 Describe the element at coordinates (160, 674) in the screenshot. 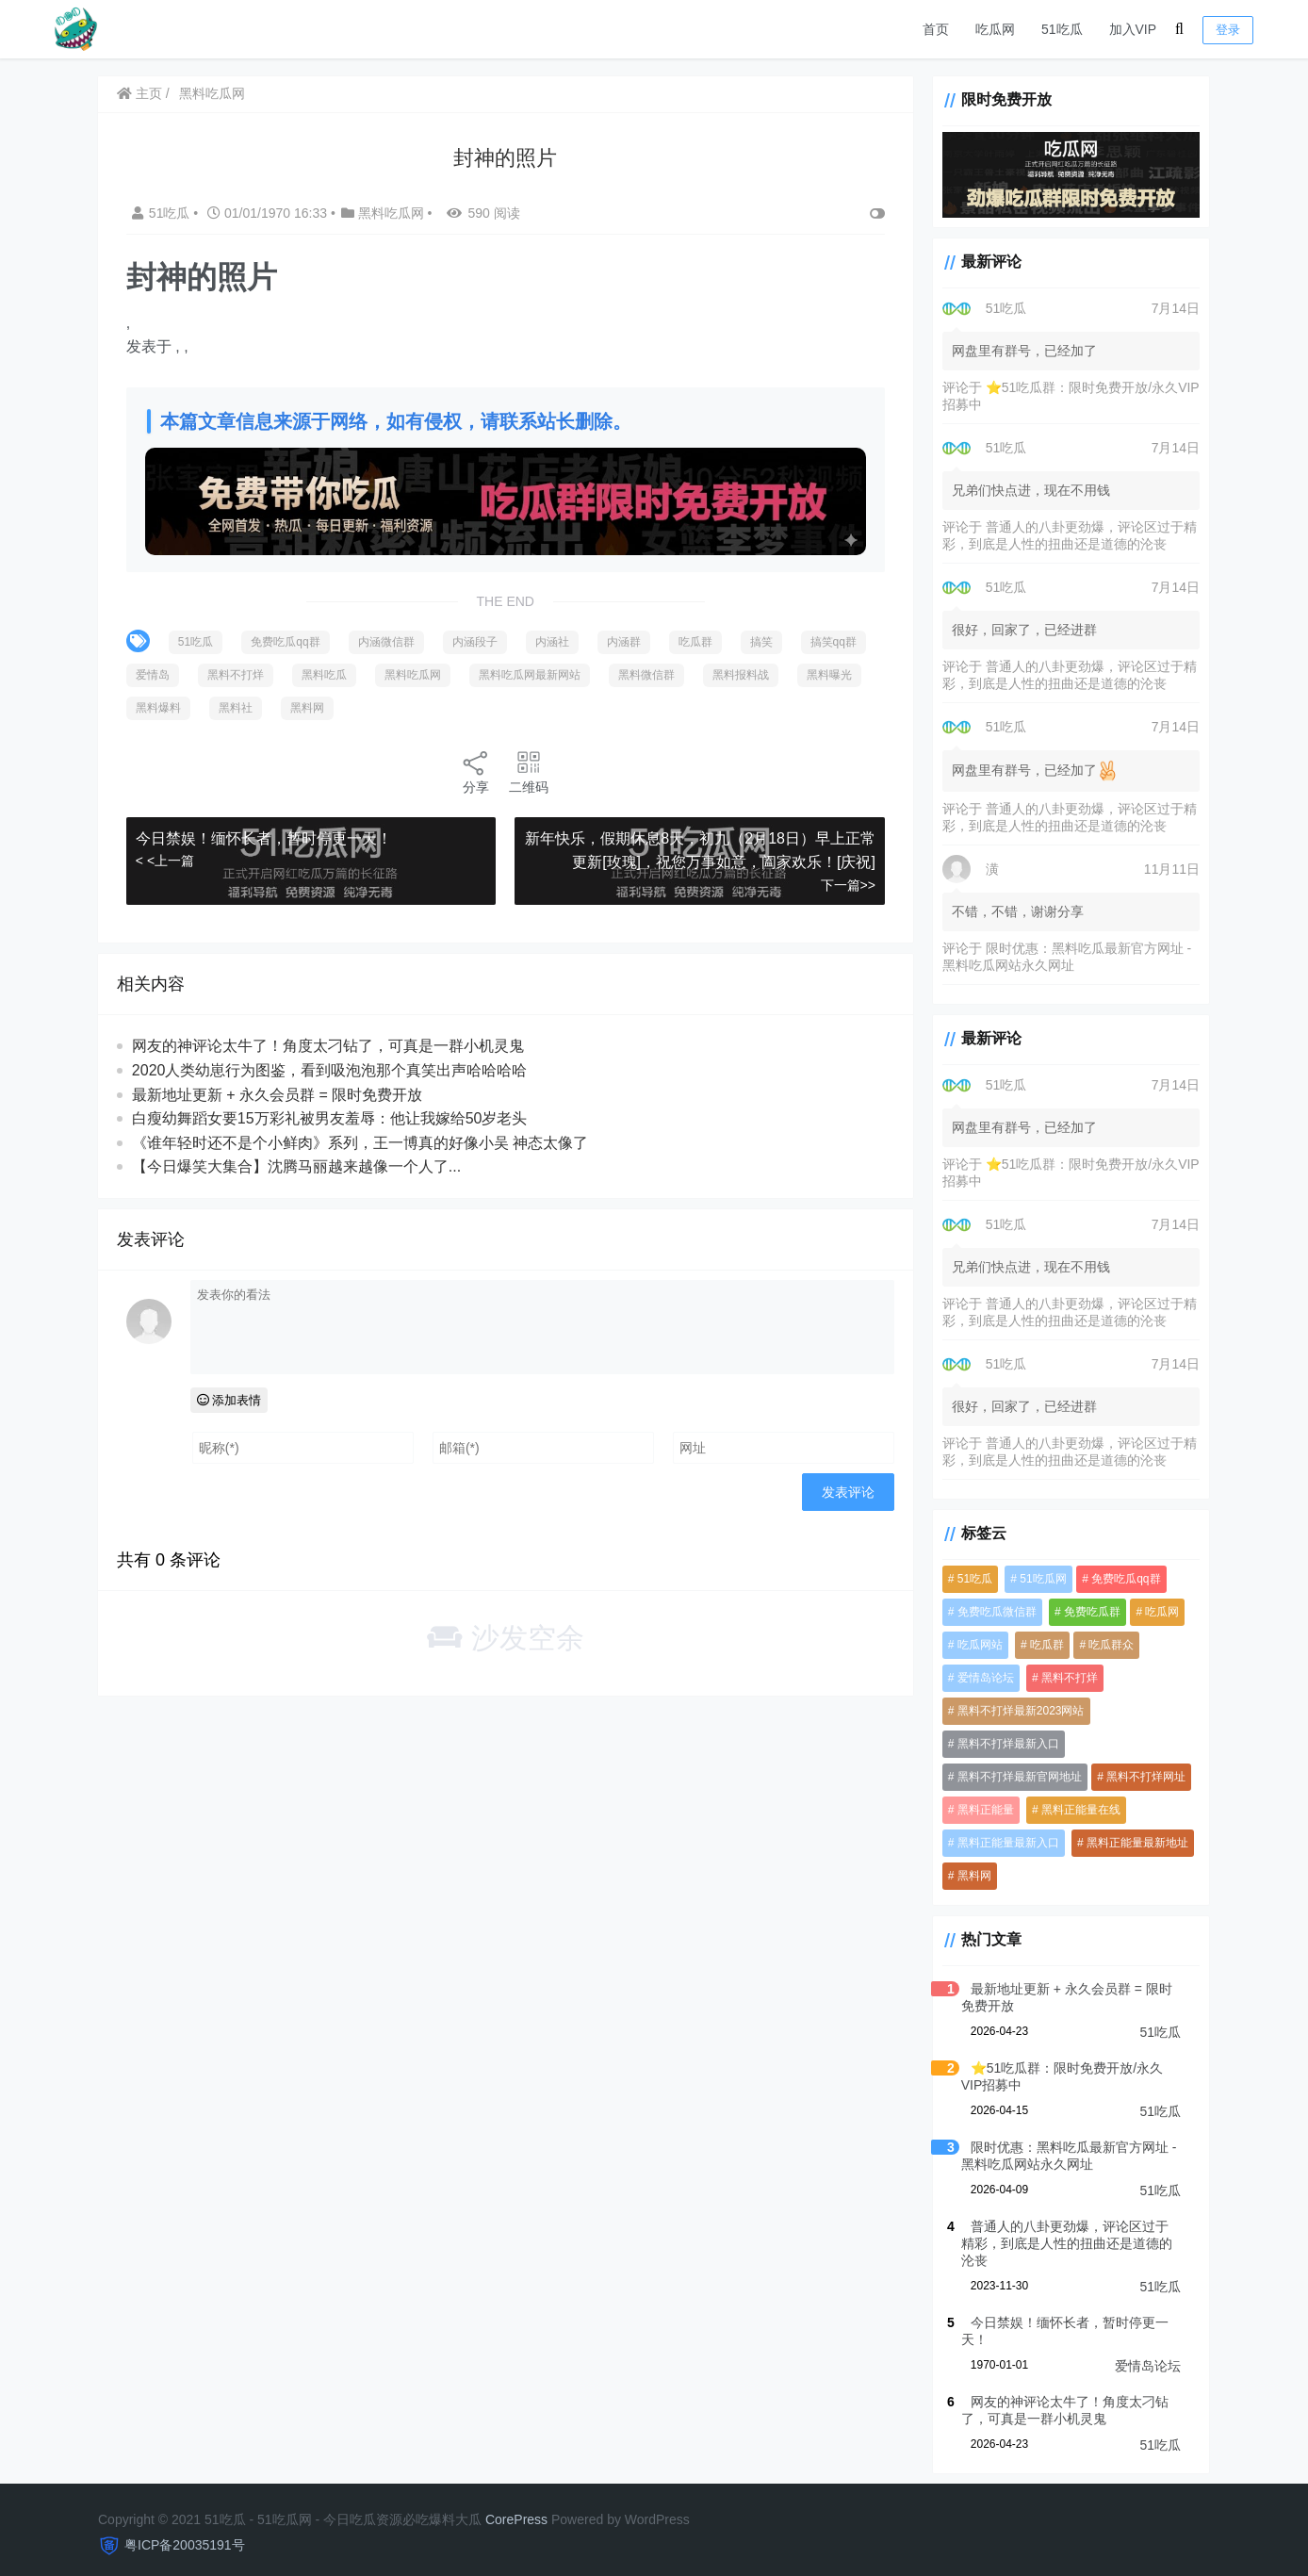

I see `搞笑qq群` at that location.